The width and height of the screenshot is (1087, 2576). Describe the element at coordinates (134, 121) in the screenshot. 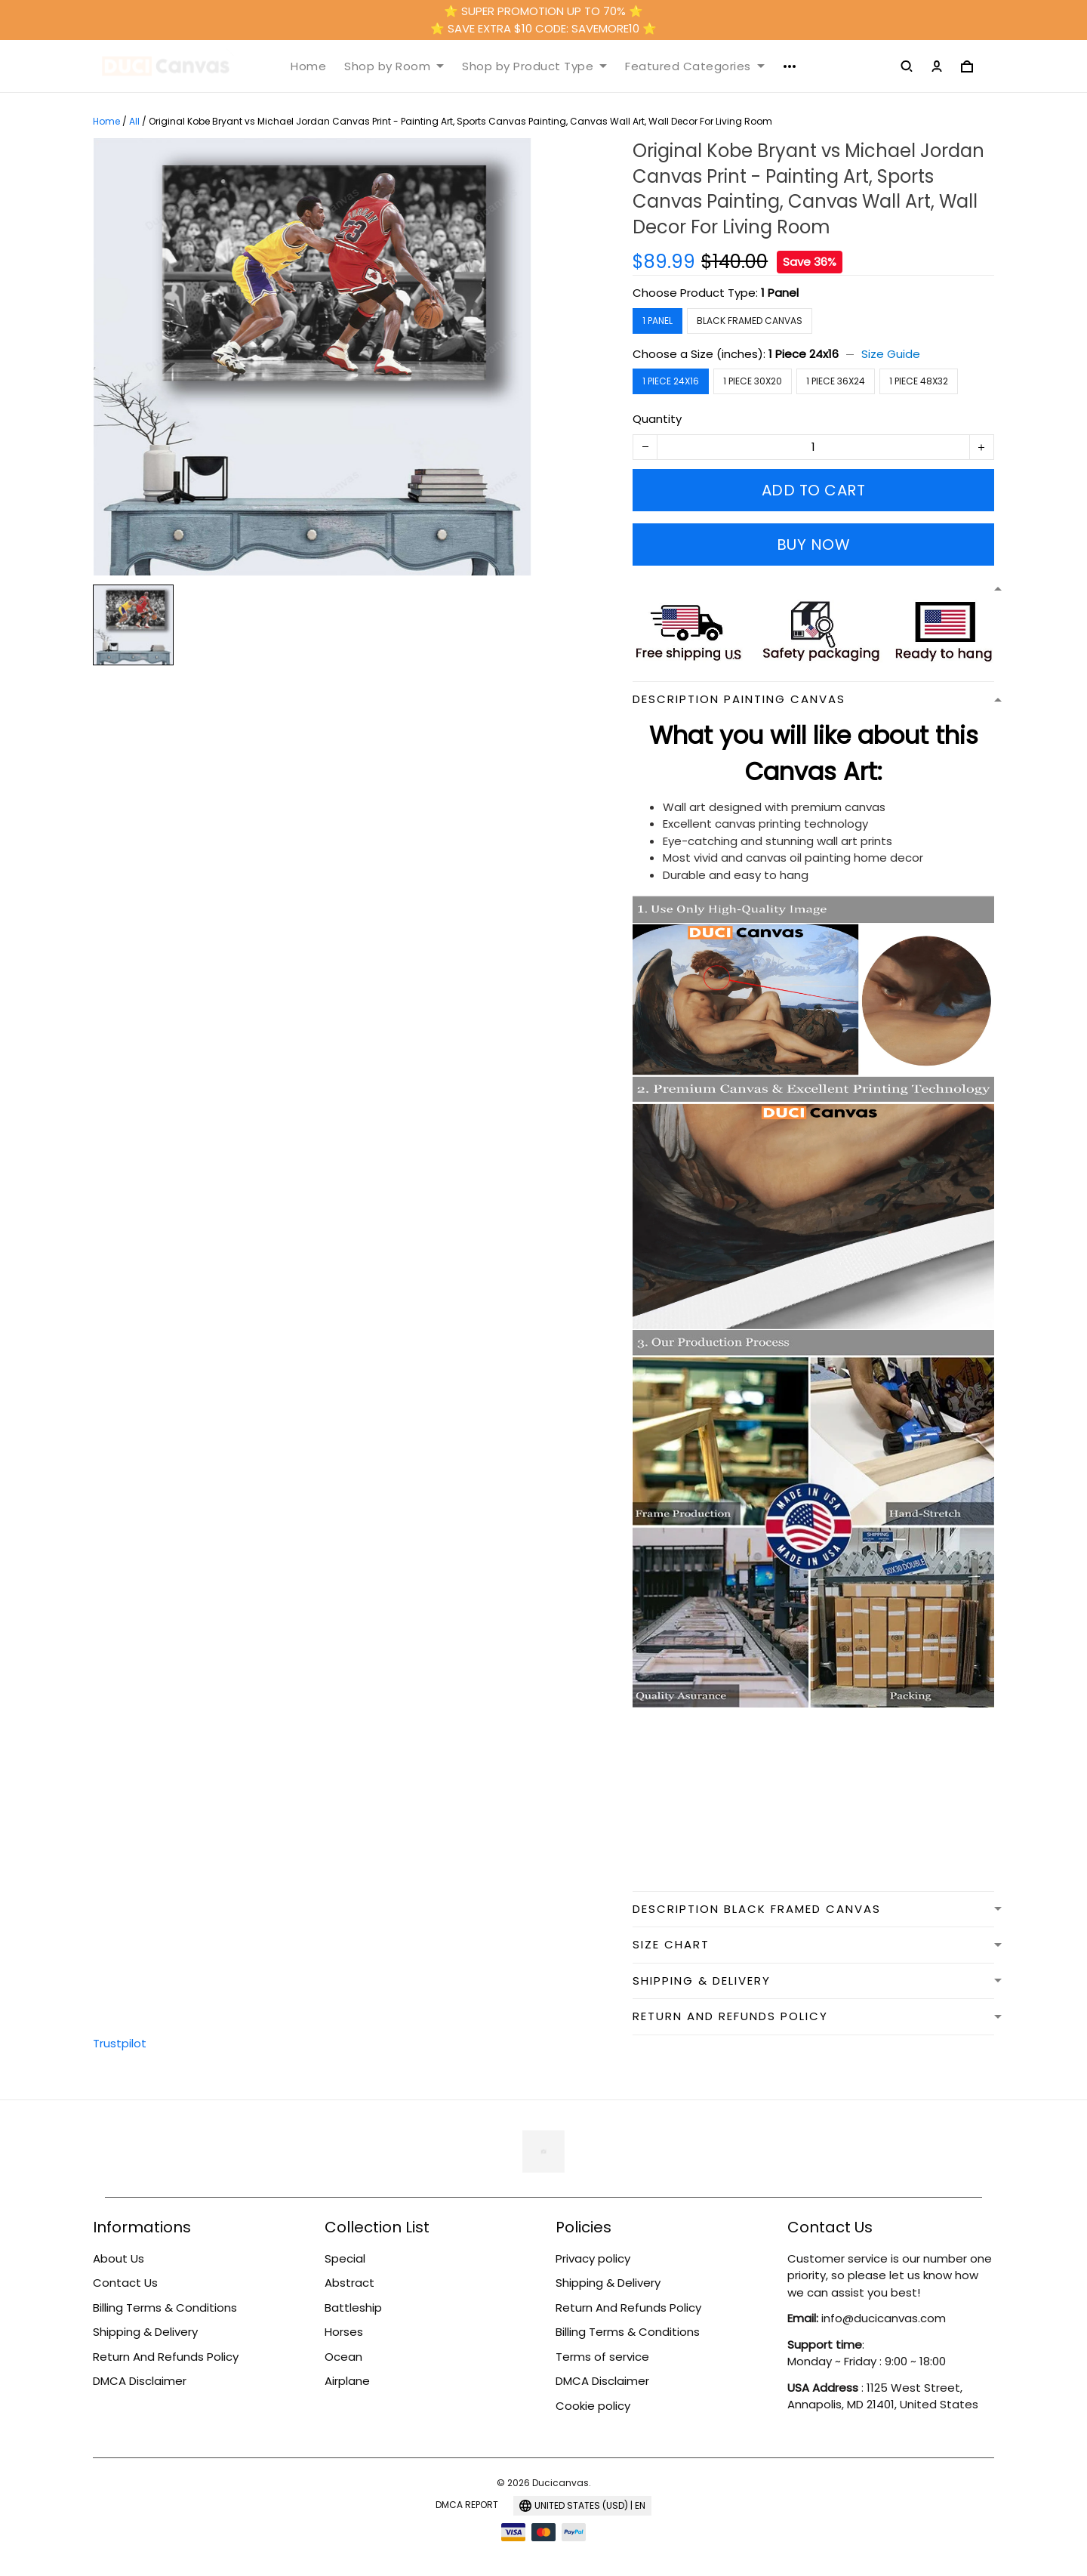

I see `All` at that location.